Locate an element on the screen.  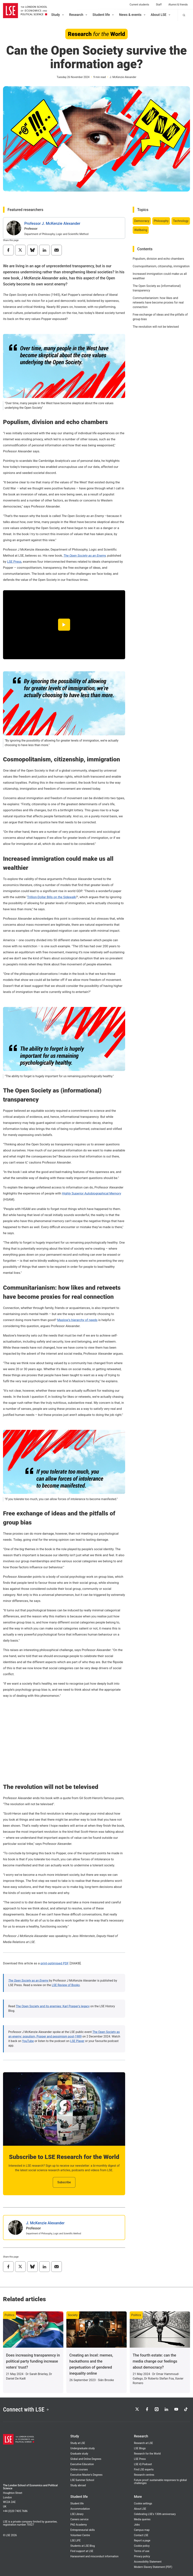
Undergraduate study is located at coordinates (82, 2448).